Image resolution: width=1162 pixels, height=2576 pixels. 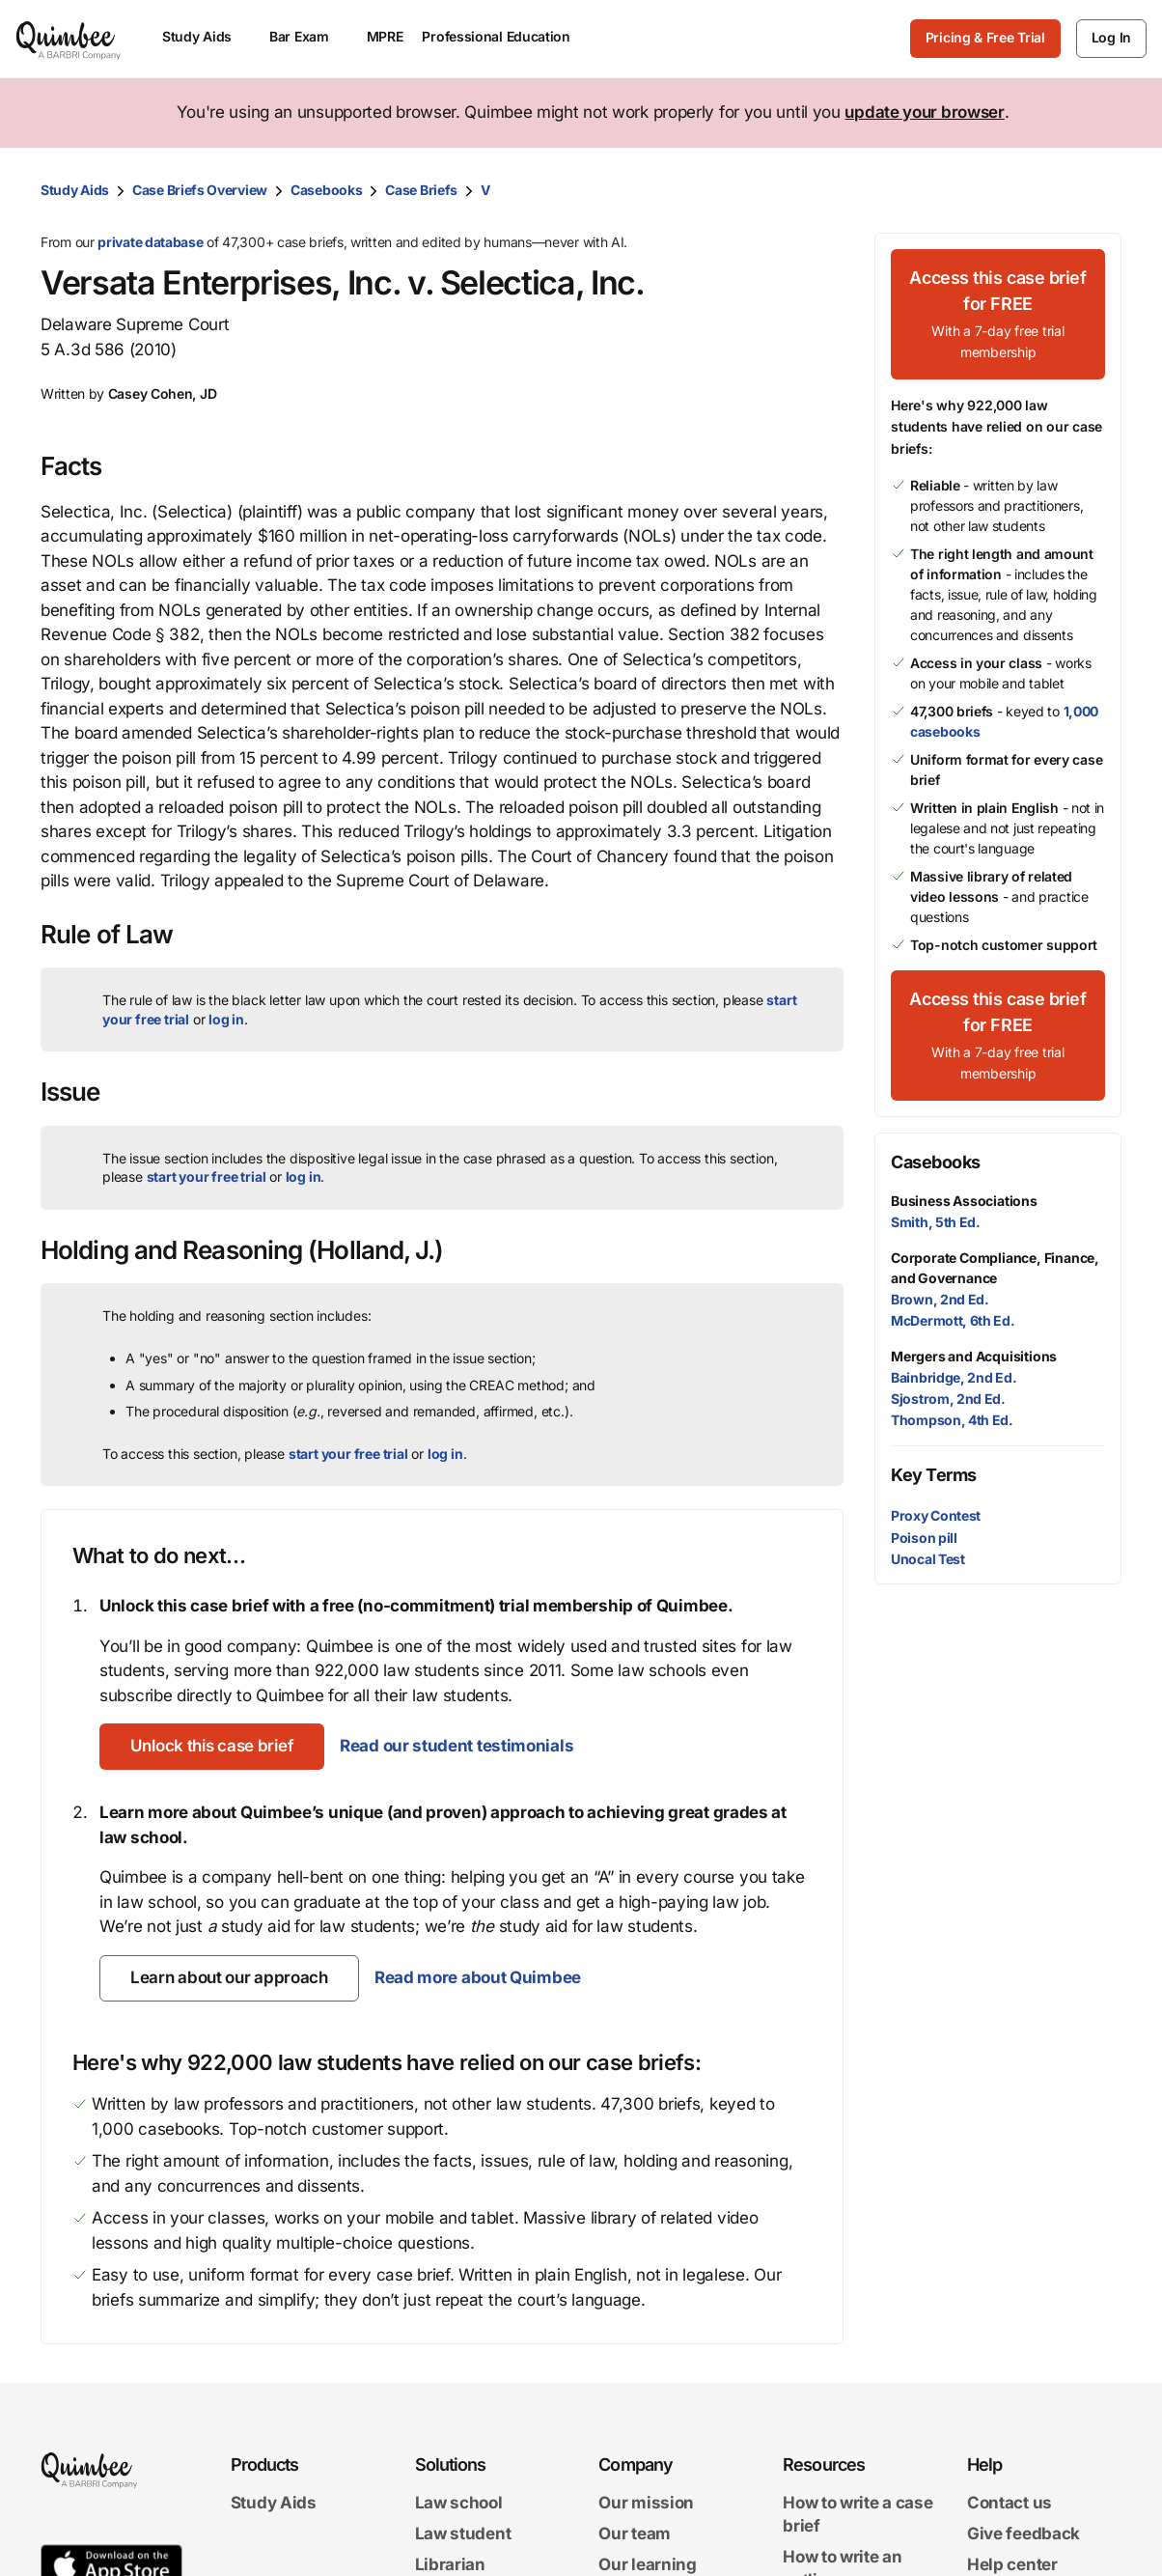 What do you see at coordinates (928, 1559) in the screenshot?
I see `Unocal Test` at bounding box center [928, 1559].